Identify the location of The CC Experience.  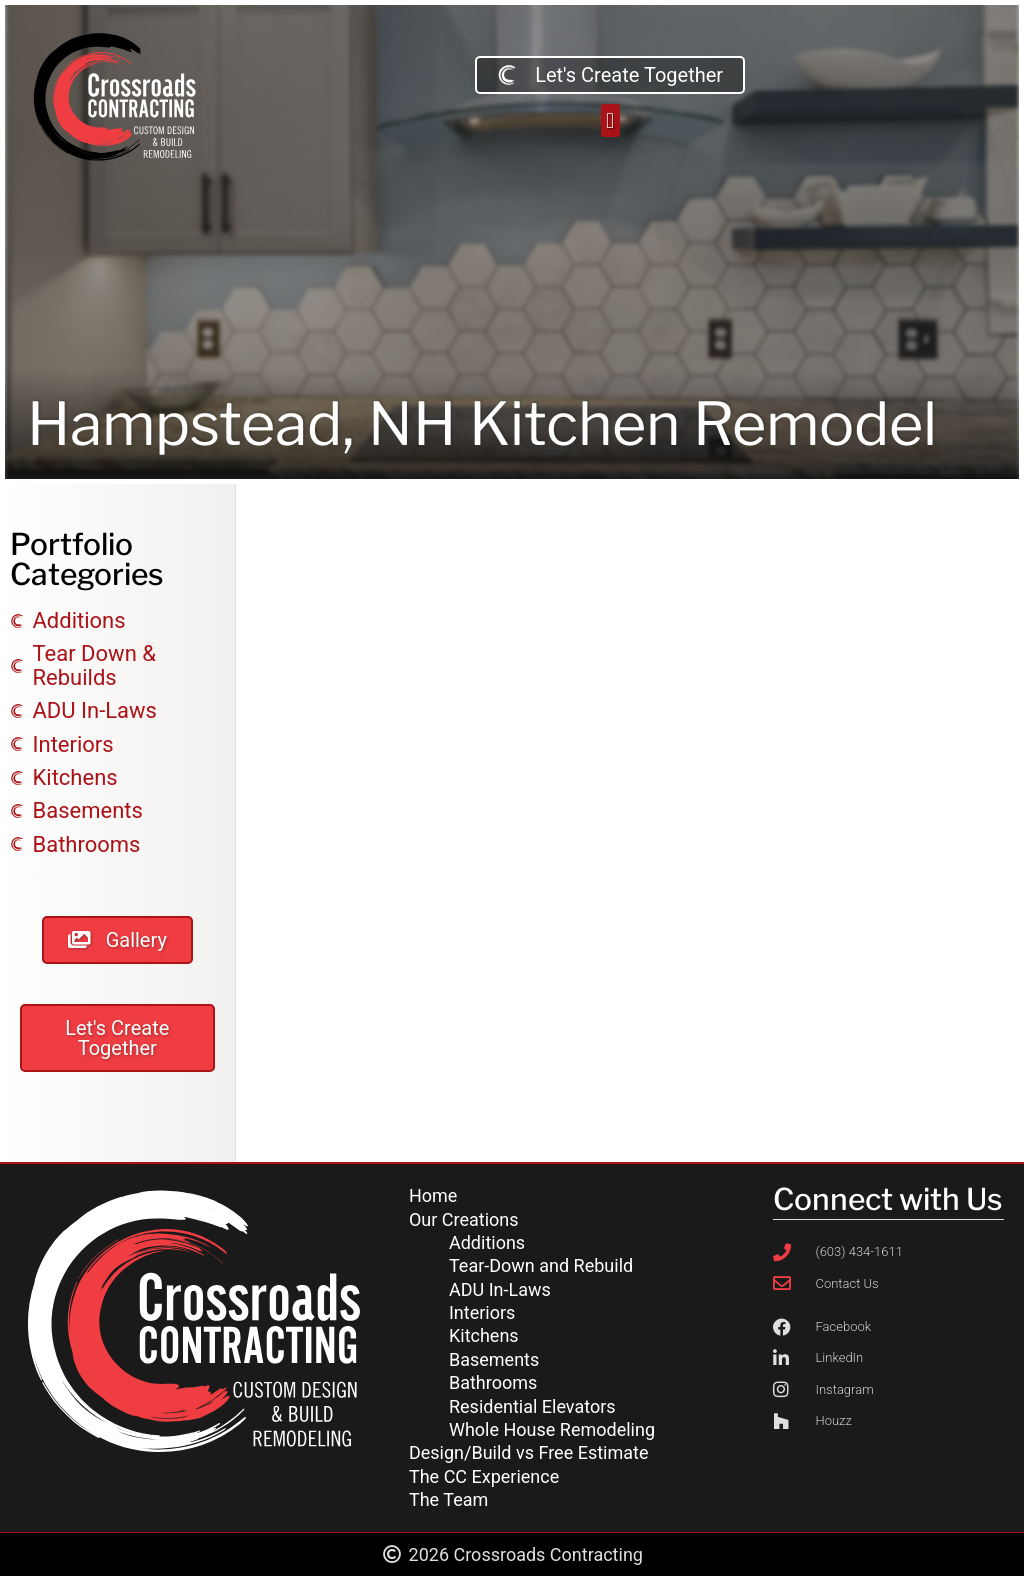
(484, 1476).